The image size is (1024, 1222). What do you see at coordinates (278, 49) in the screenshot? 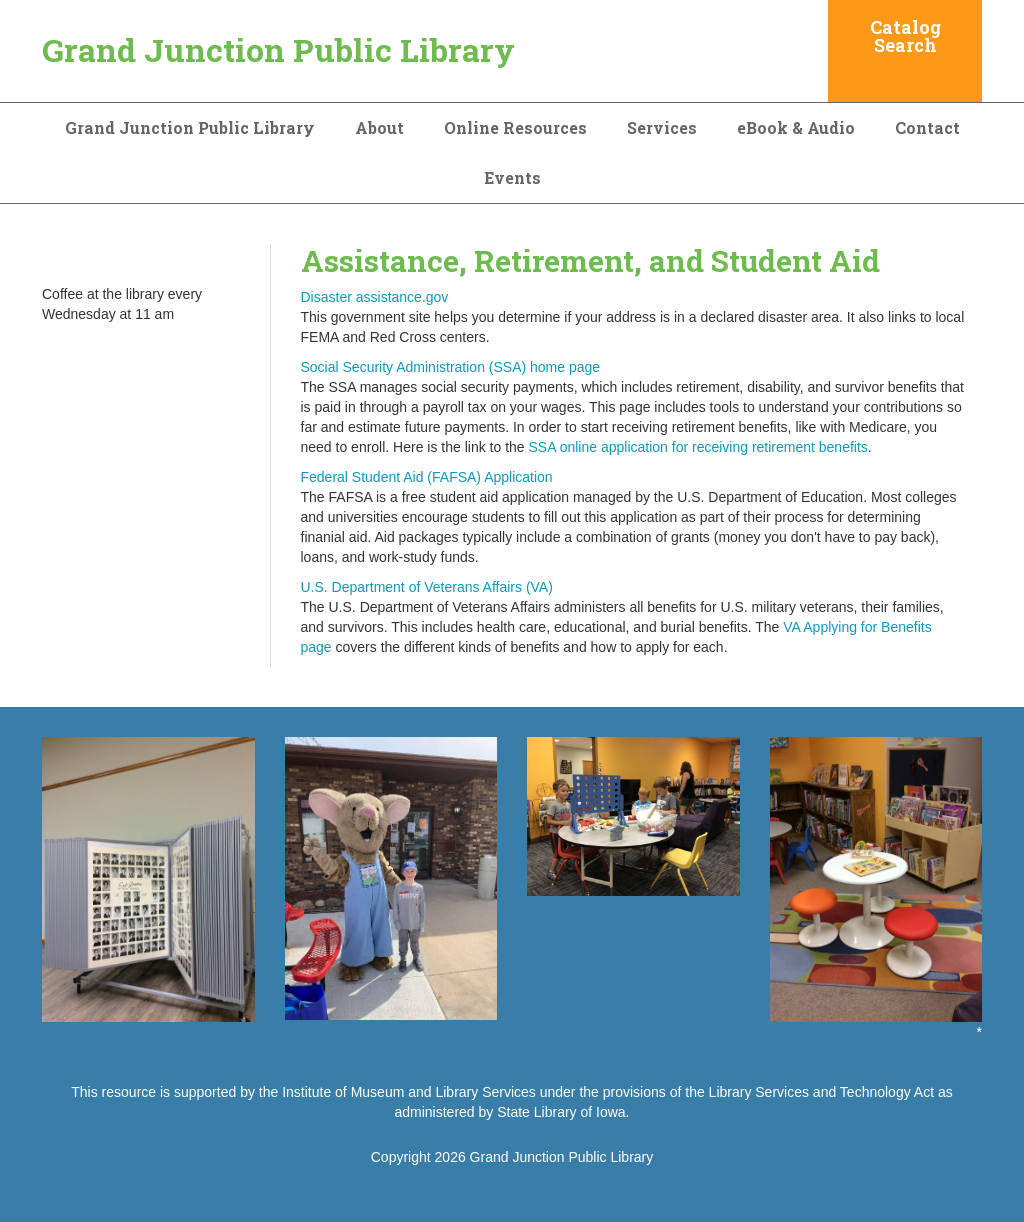
I see `Grand Junction Public Library` at bounding box center [278, 49].